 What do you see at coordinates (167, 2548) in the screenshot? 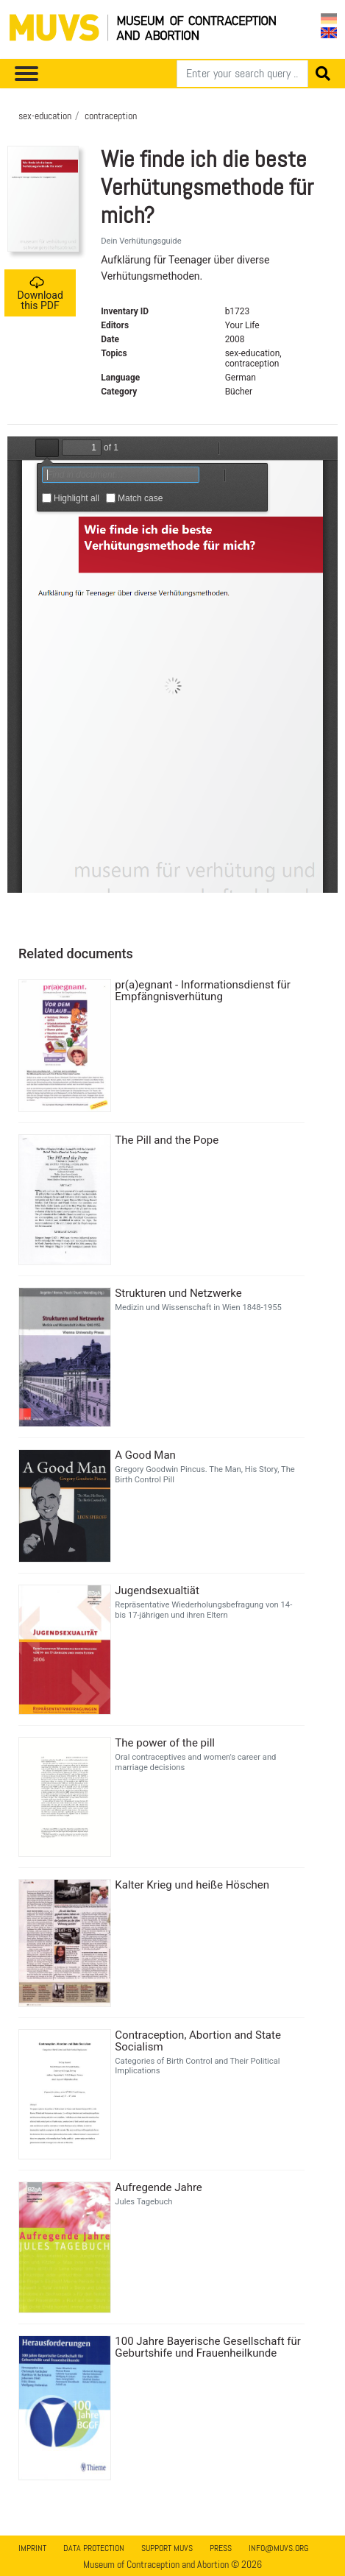
I see `Support MUVS` at bounding box center [167, 2548].